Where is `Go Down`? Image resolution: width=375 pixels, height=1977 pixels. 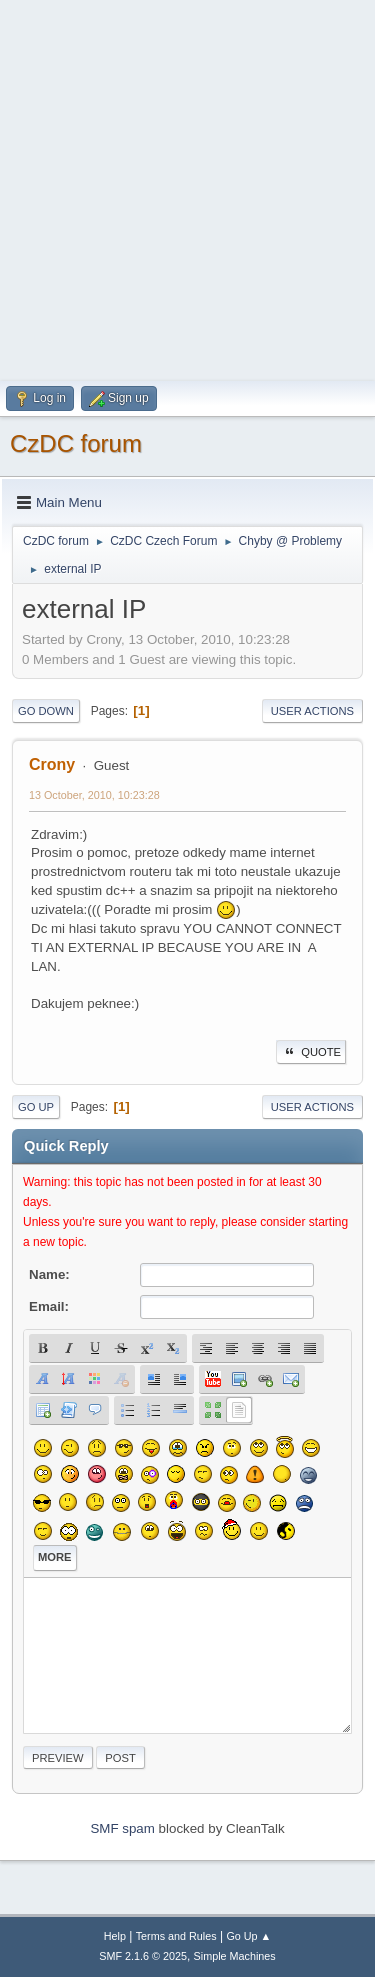
Go Down is located at coordinates (46, 711).